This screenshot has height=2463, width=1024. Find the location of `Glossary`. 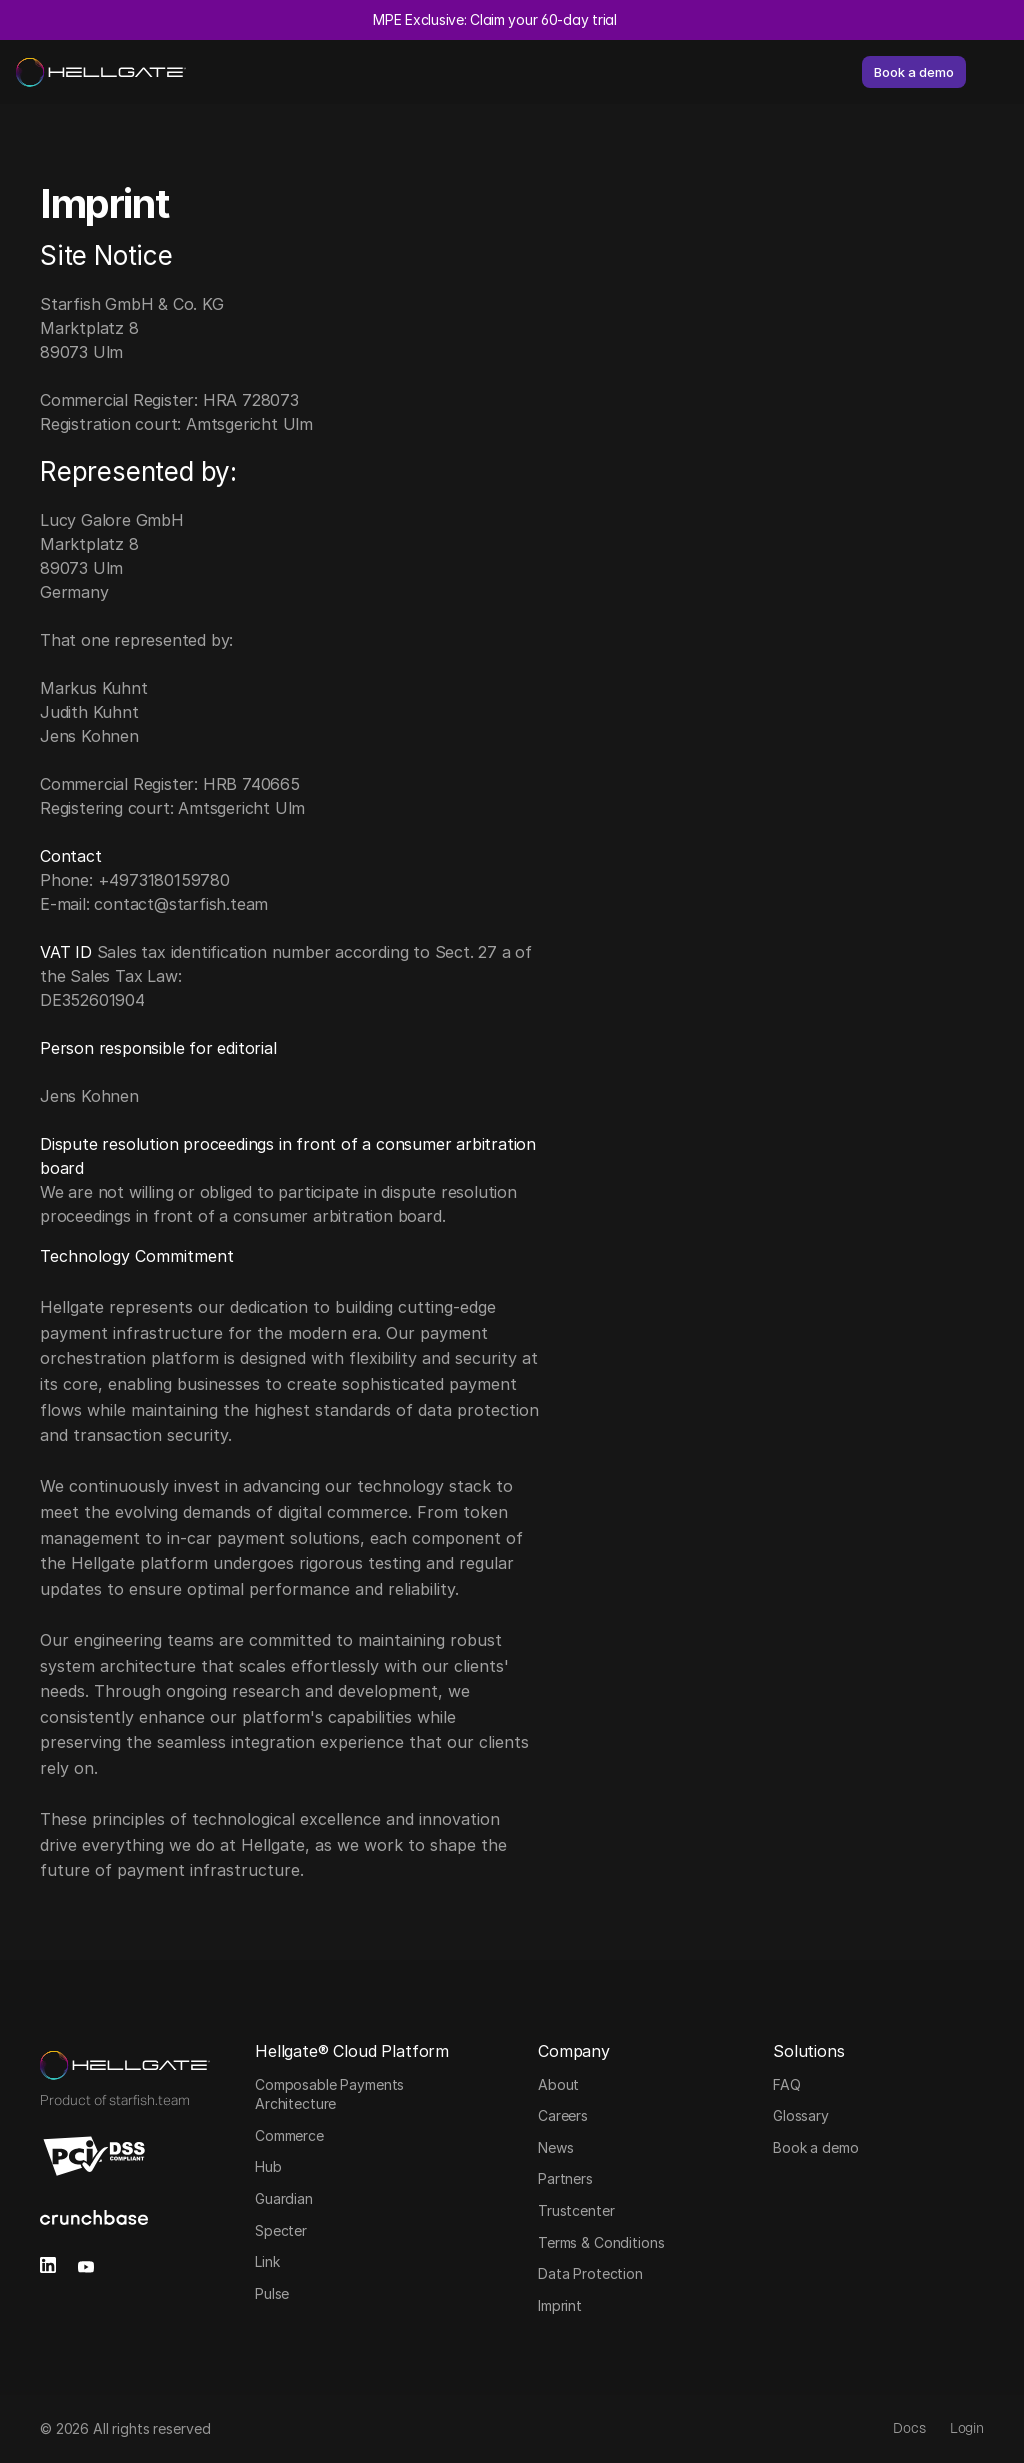

Glossary is located at coordinates (801, 2115).